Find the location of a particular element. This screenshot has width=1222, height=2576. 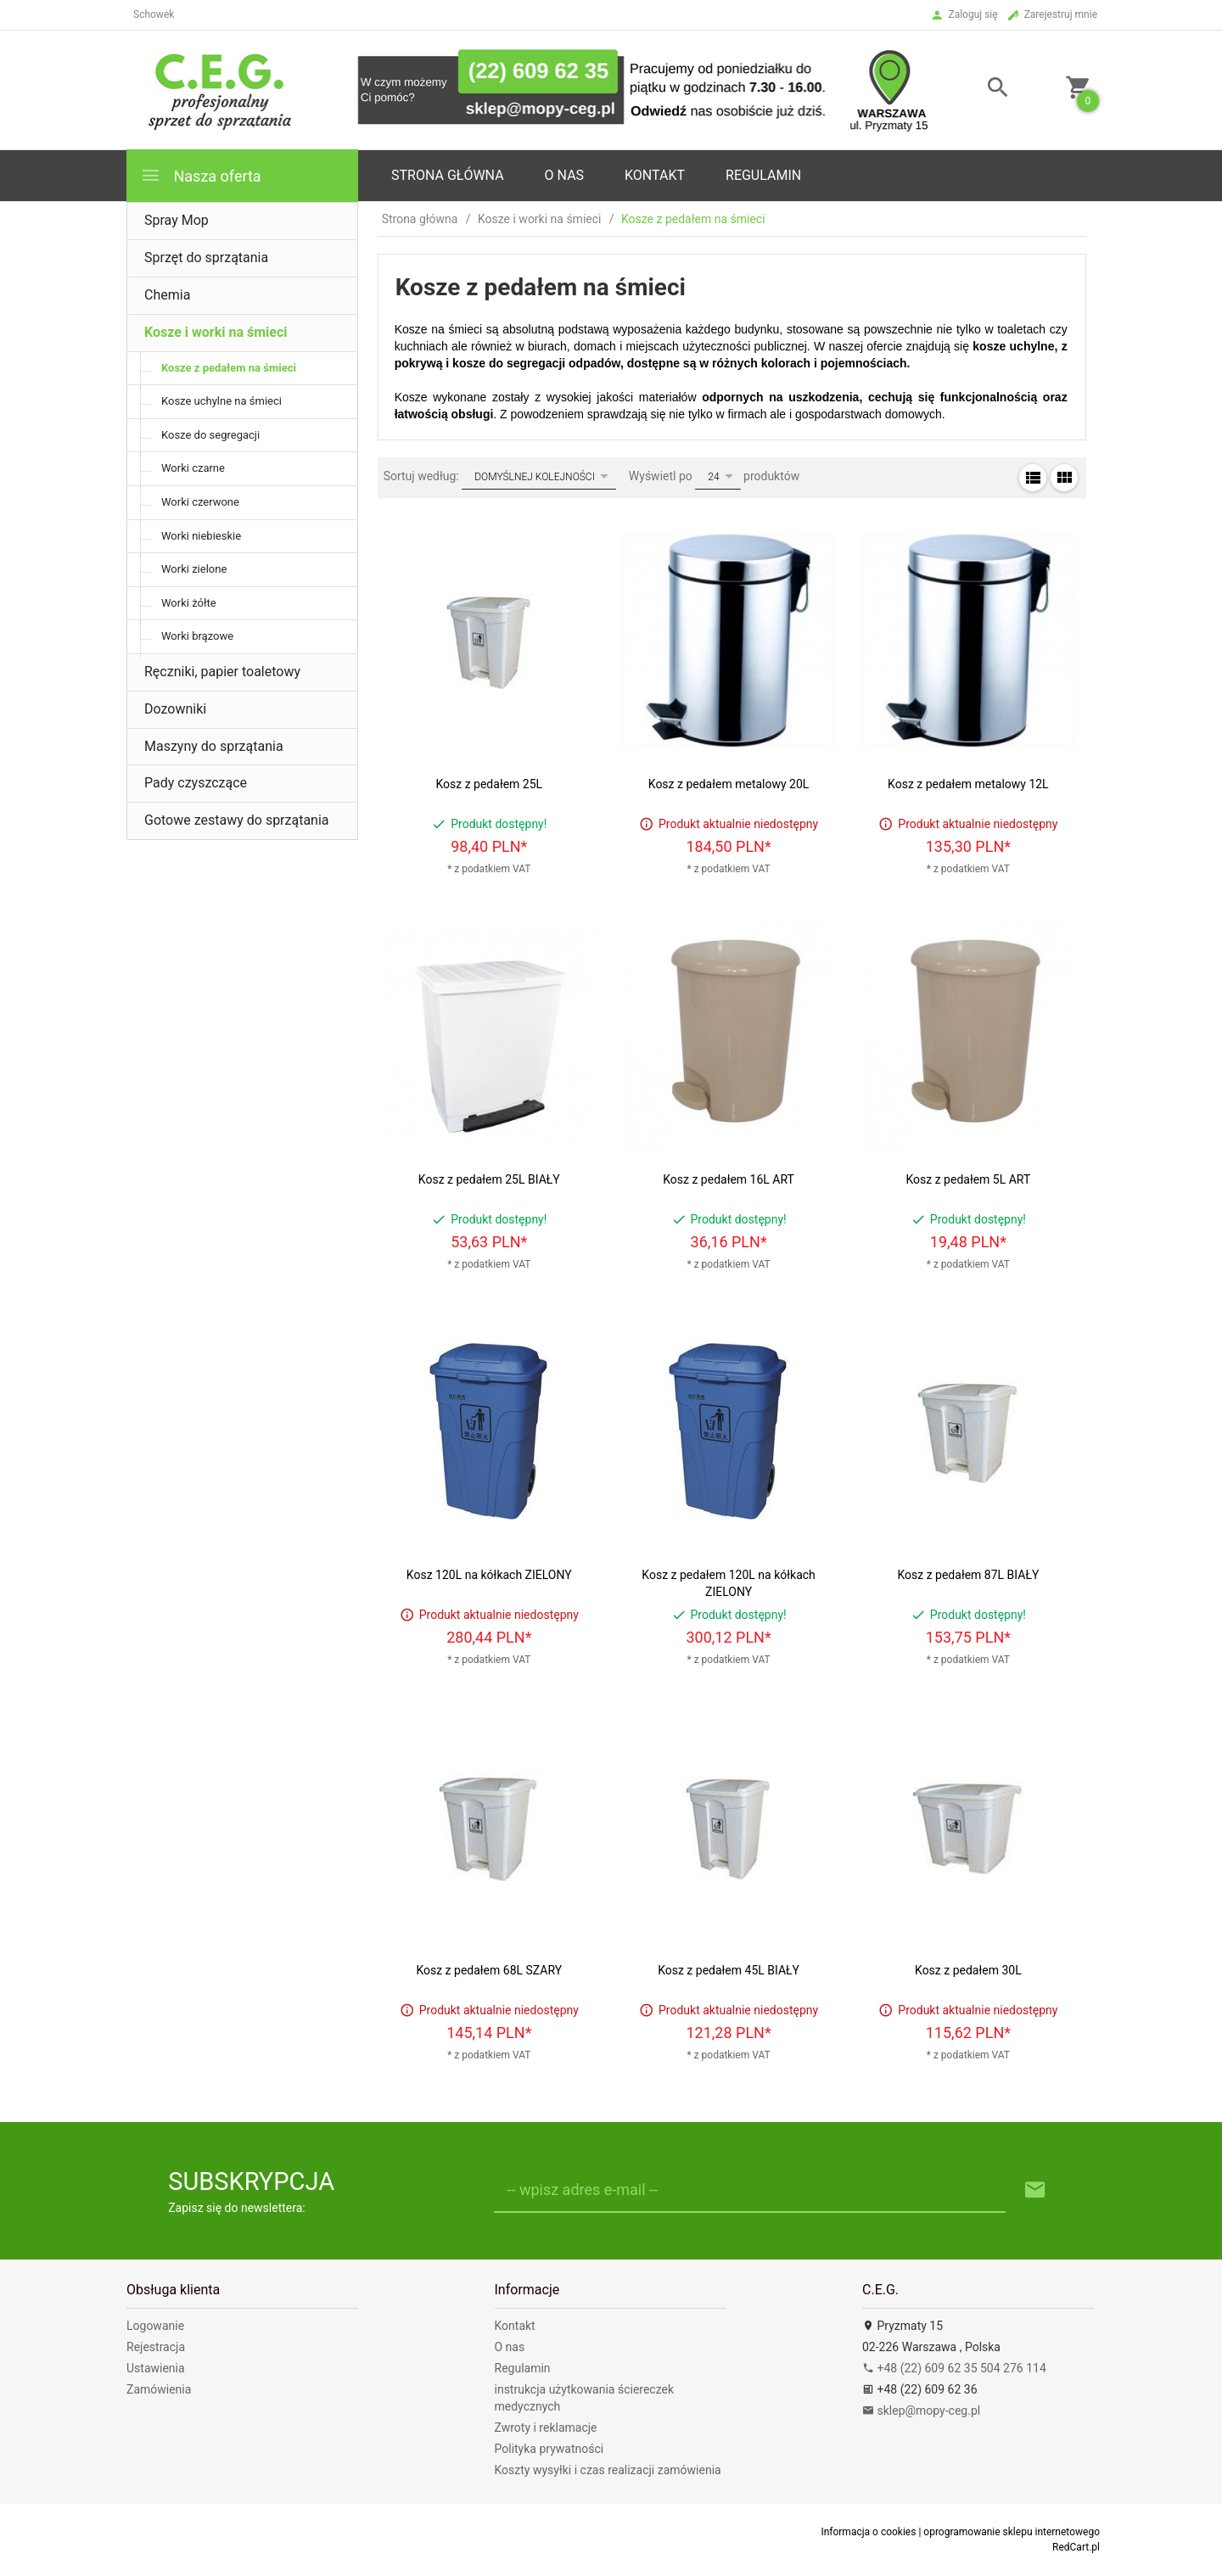

Kosz z pedałem 45L BIAŁY is located at coordinates (728, 1970).